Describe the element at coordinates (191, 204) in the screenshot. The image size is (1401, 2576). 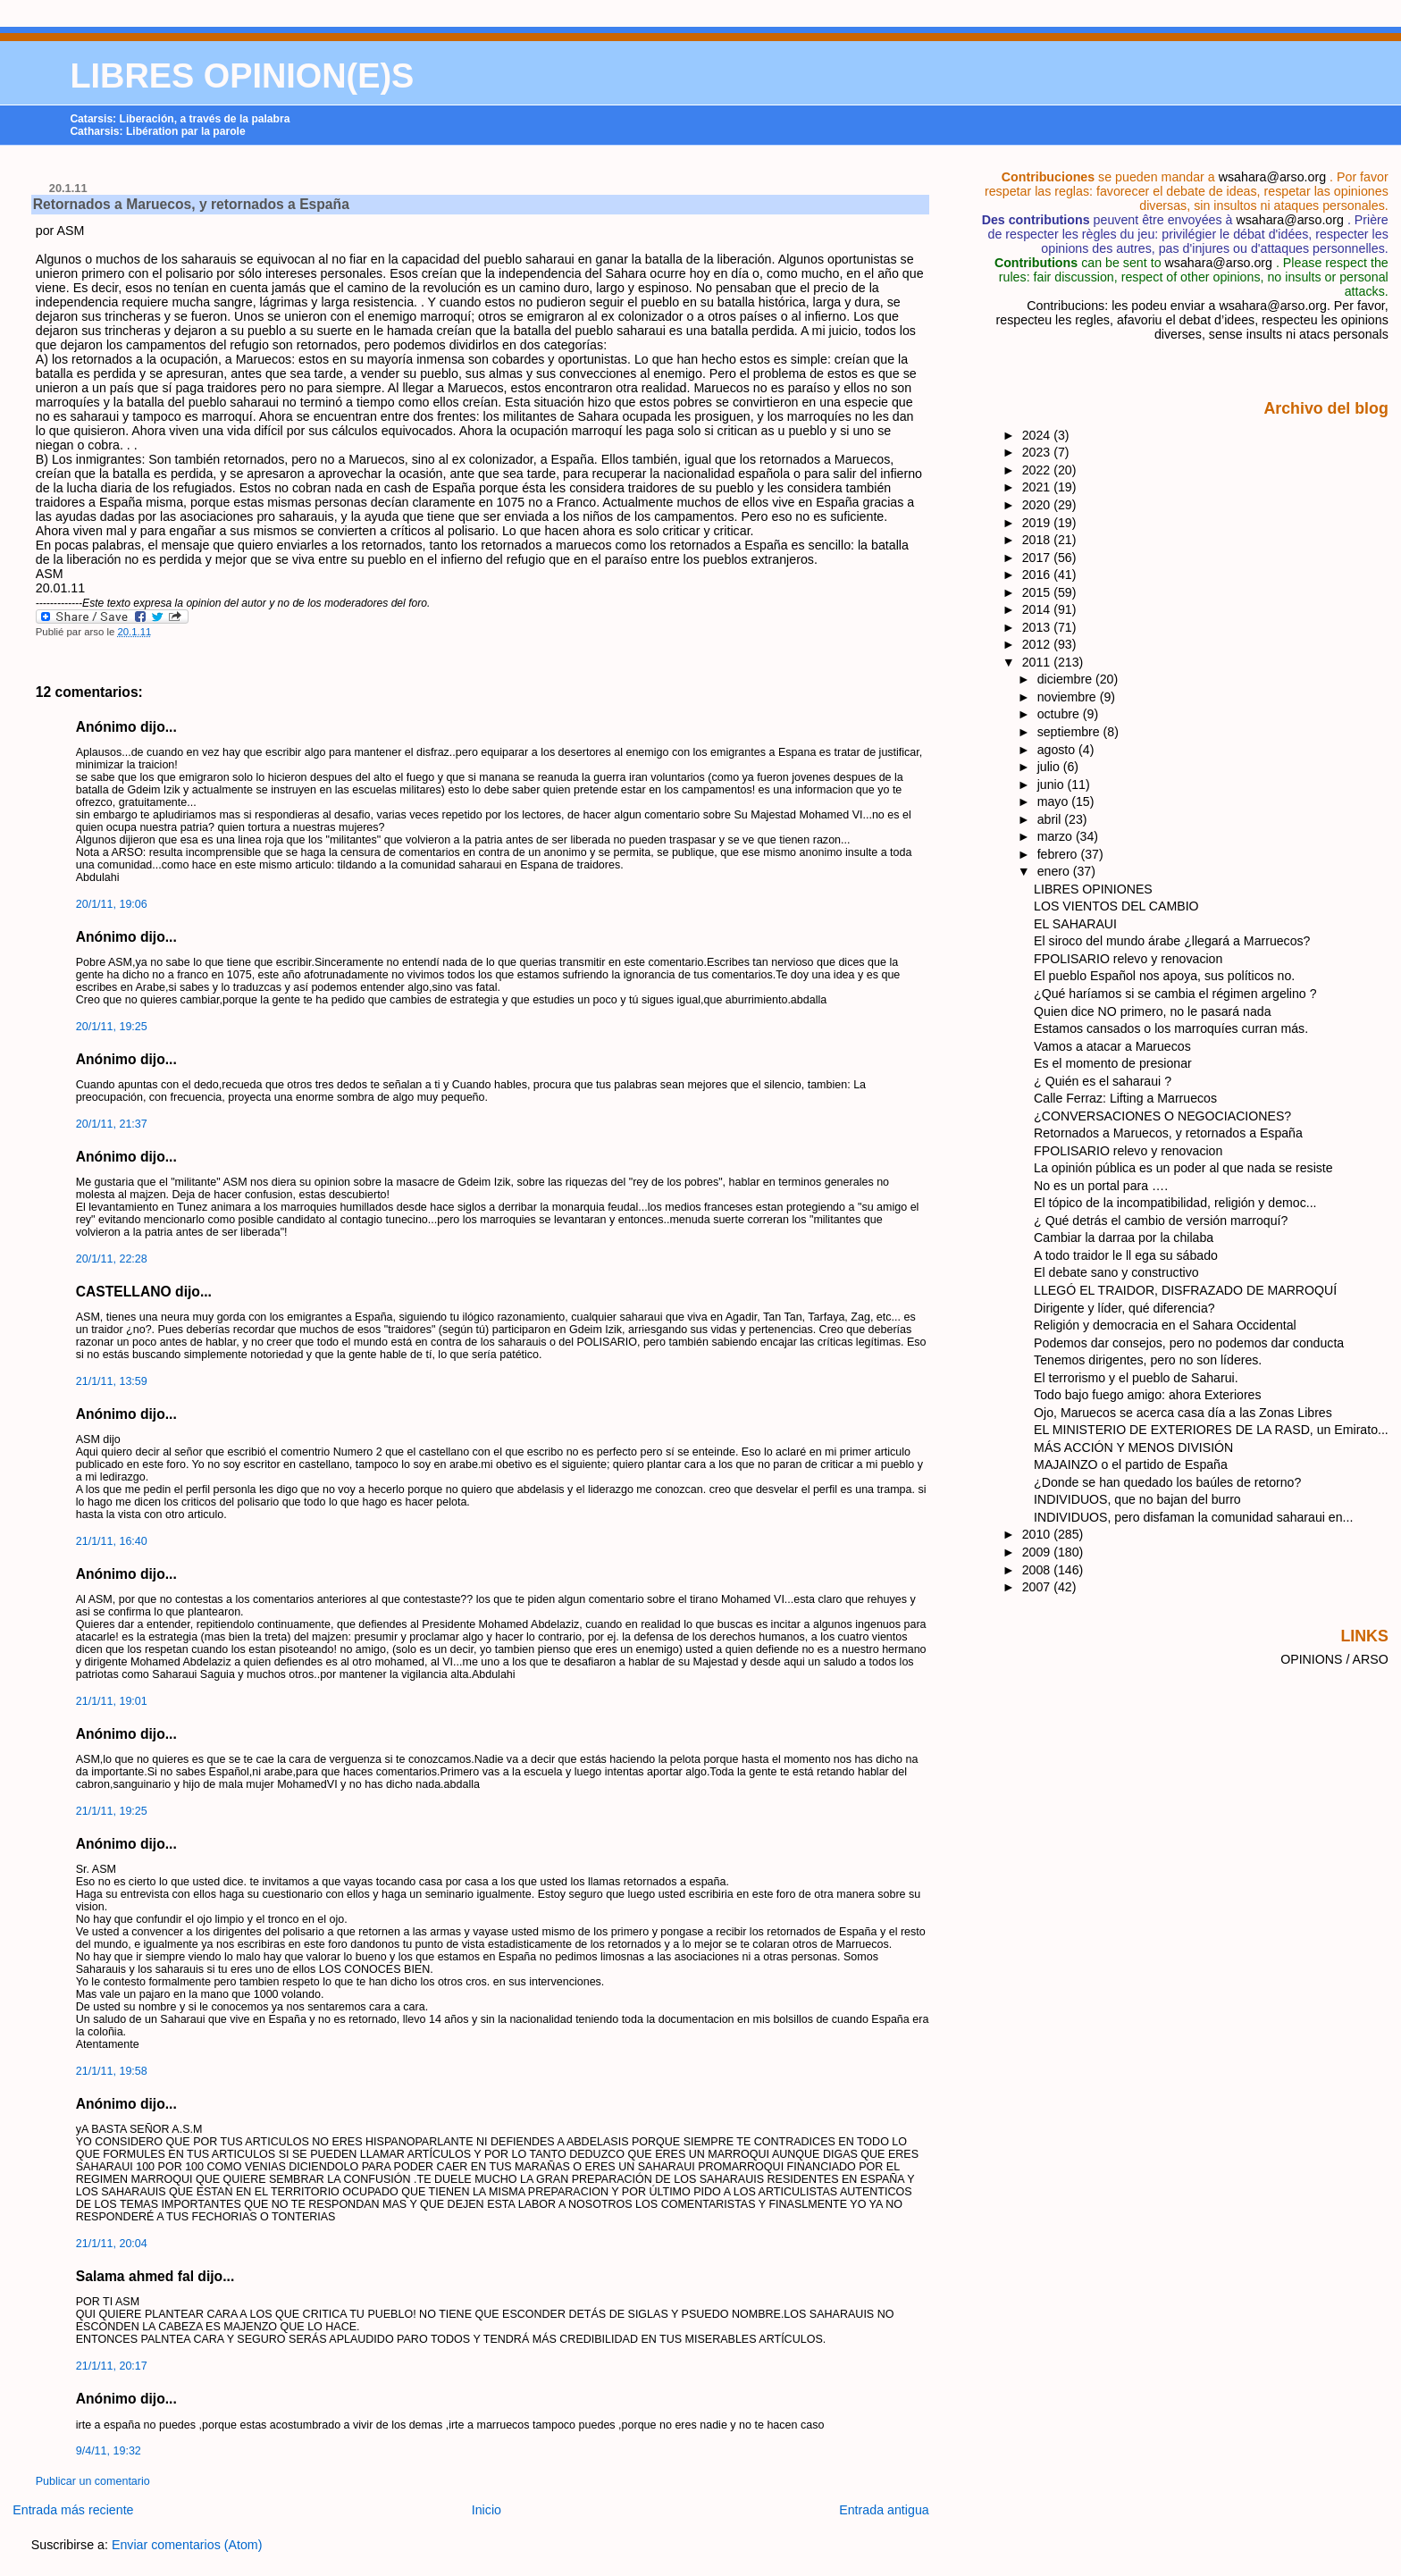
I see `Retornados a Maruecos, y retornados a España` at that location.